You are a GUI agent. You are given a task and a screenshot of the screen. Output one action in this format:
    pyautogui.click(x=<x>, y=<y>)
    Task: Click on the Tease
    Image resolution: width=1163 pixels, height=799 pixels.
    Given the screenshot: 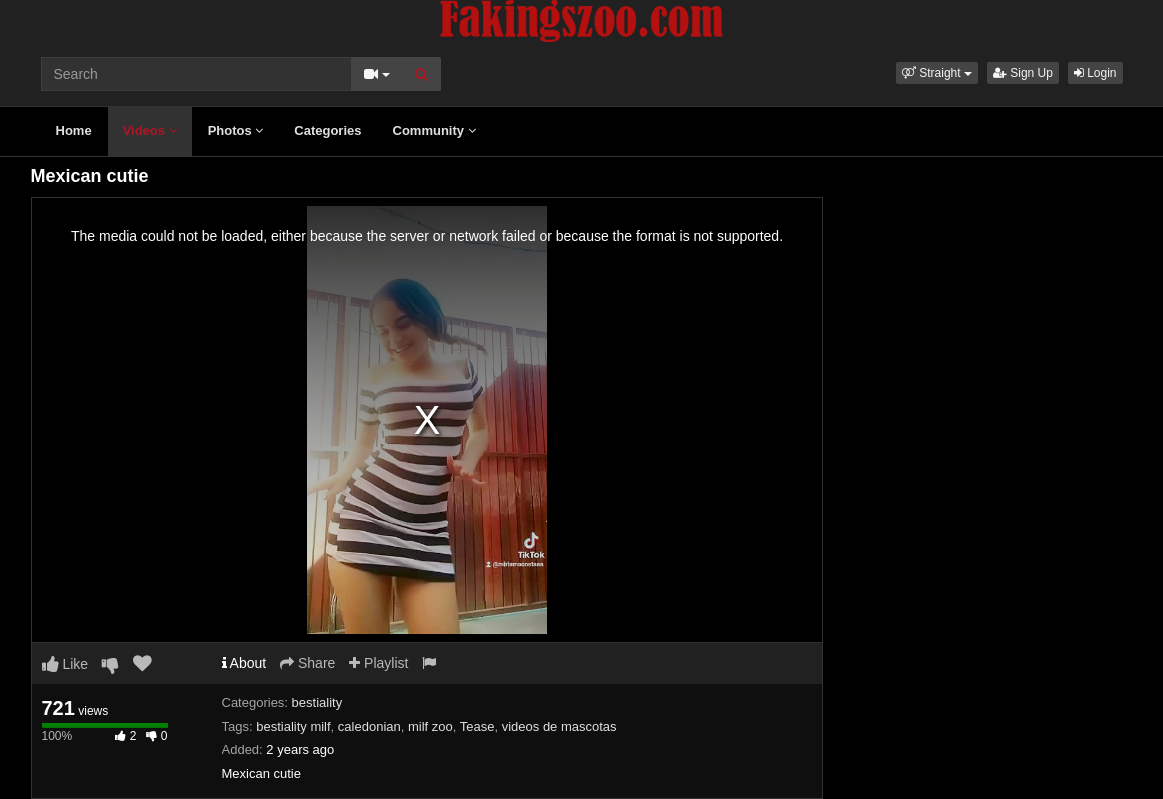 What is the action you would take?
    pyautogui.click(x=477, y=726)
    